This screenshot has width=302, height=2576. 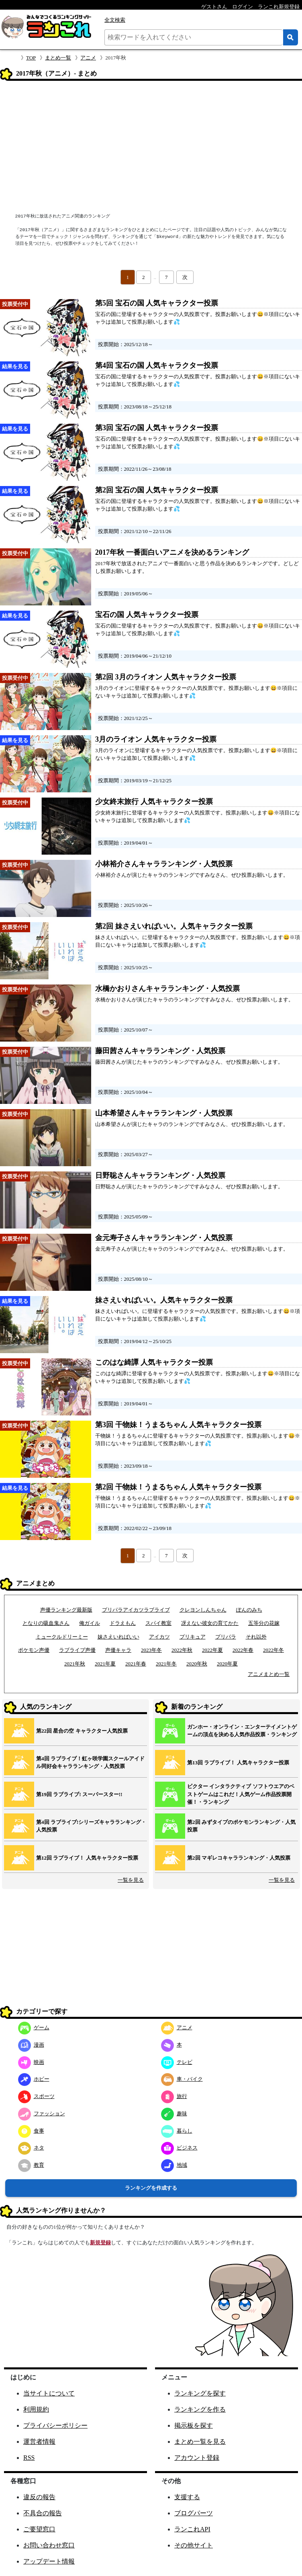 I want to click on アップデート情報, so click(x=49, y=2561).